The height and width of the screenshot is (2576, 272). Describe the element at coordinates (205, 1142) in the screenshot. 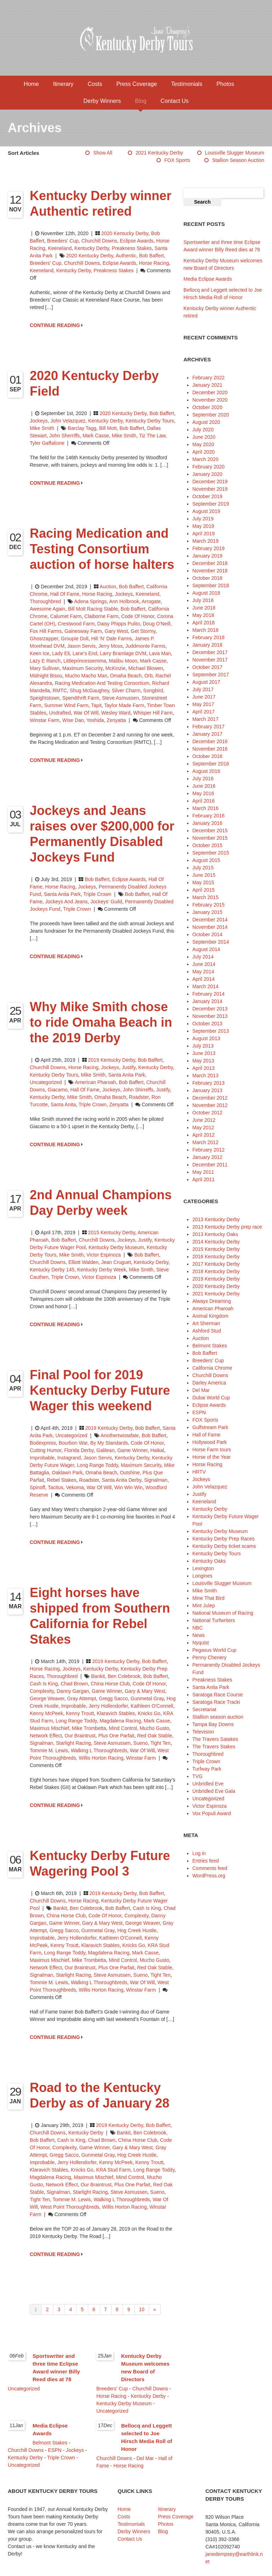

I see `March 2012` at that location.